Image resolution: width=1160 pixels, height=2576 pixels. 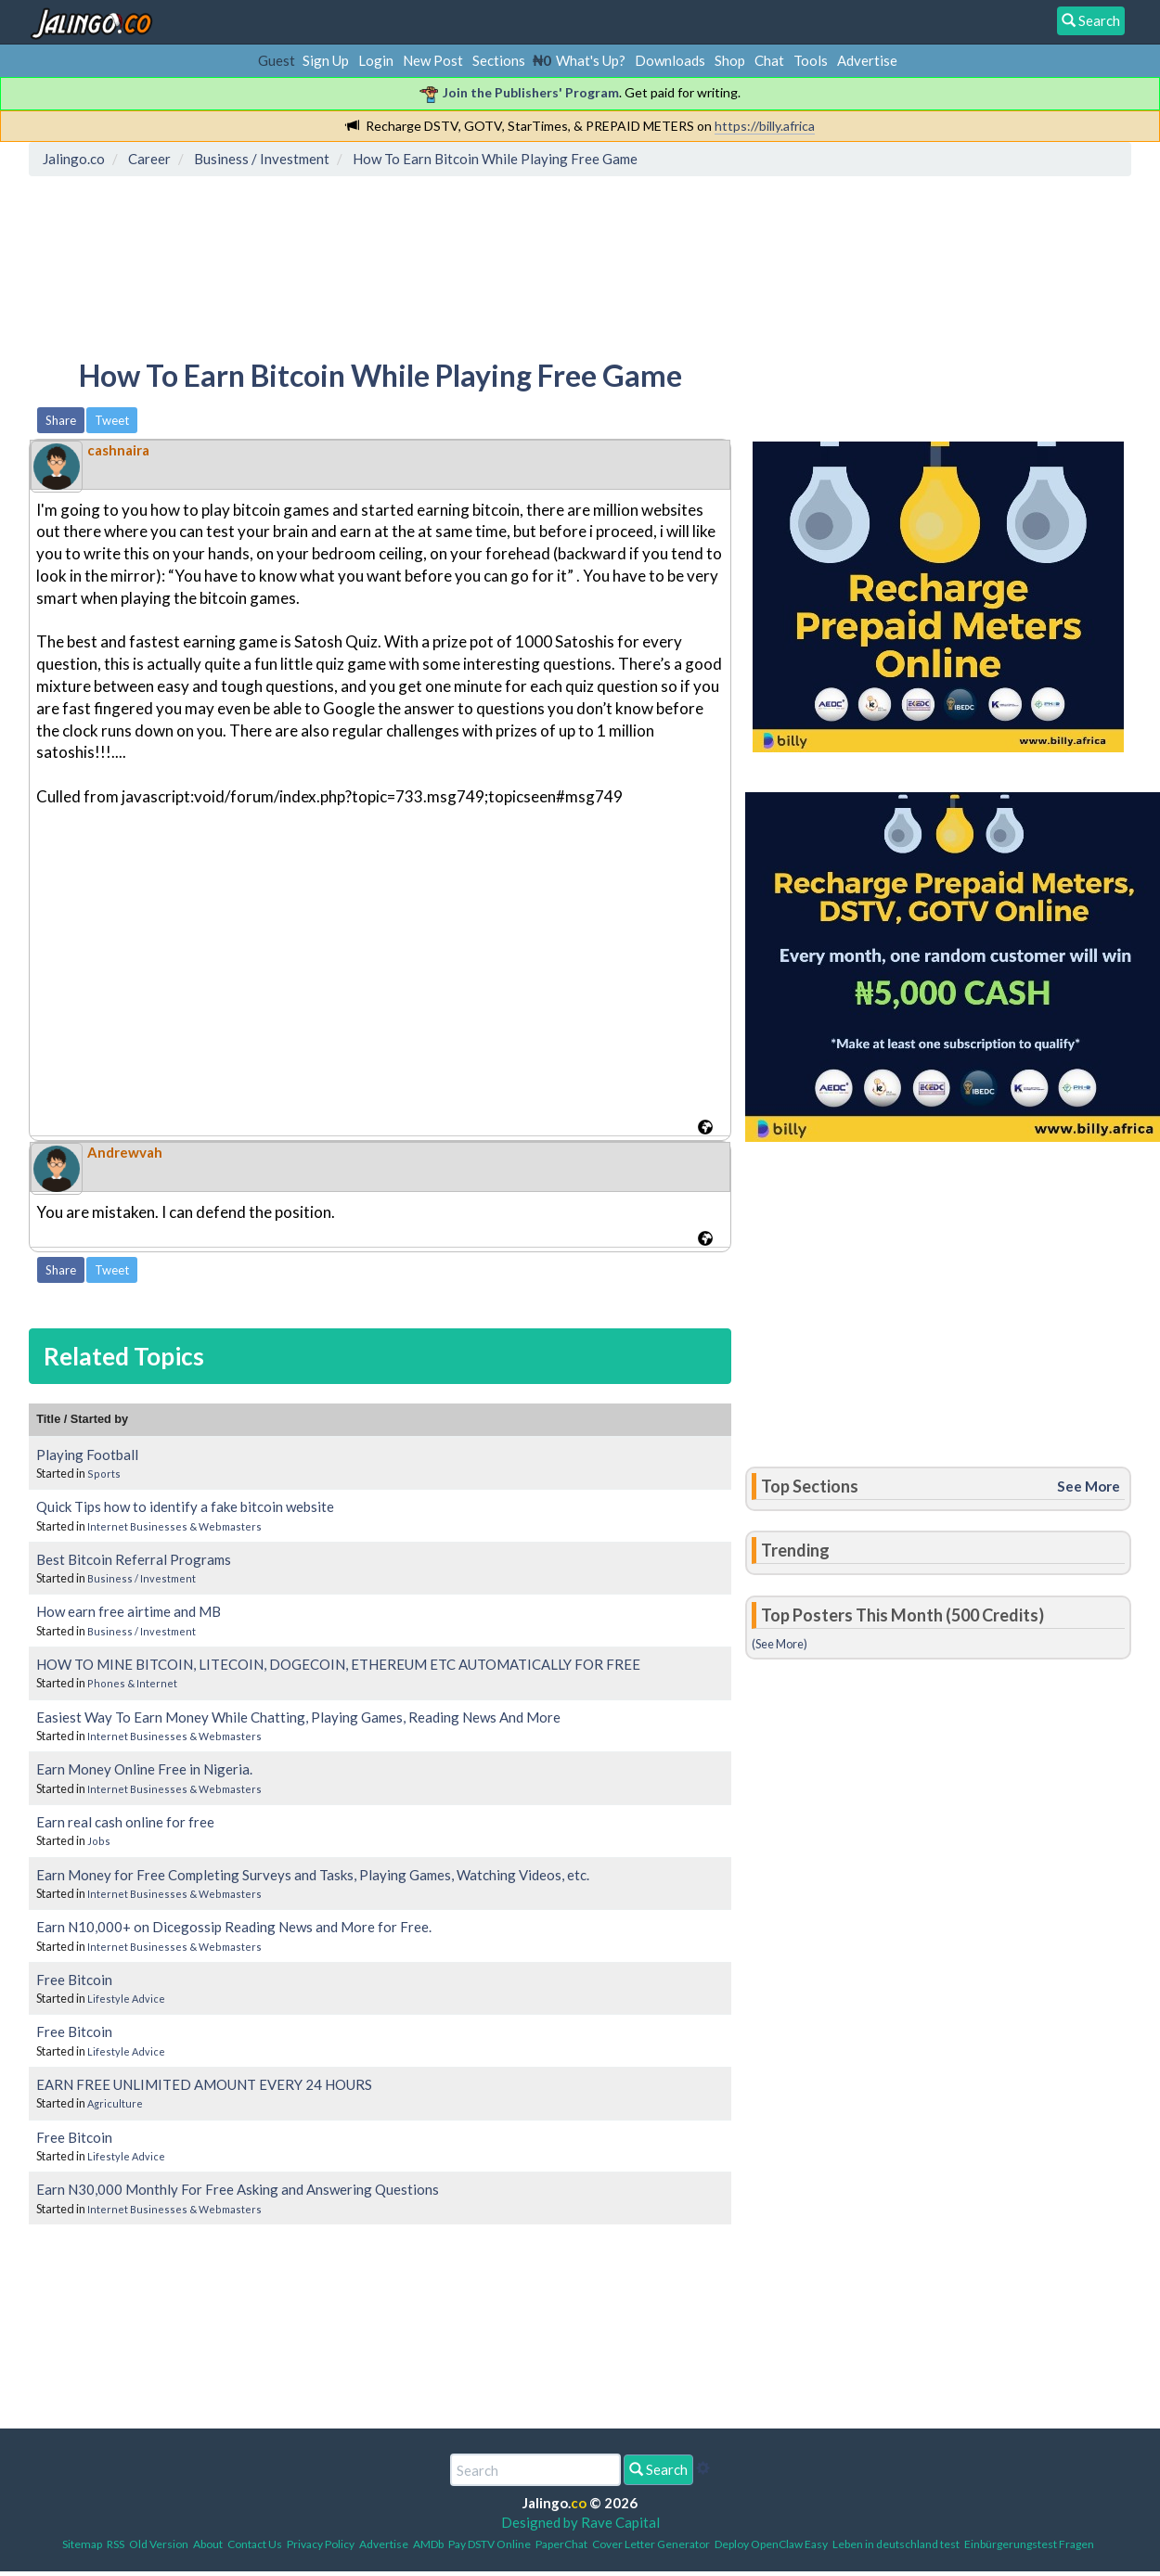 I want to click on How earn free airtime and MB, so click(x=128, y=1611).